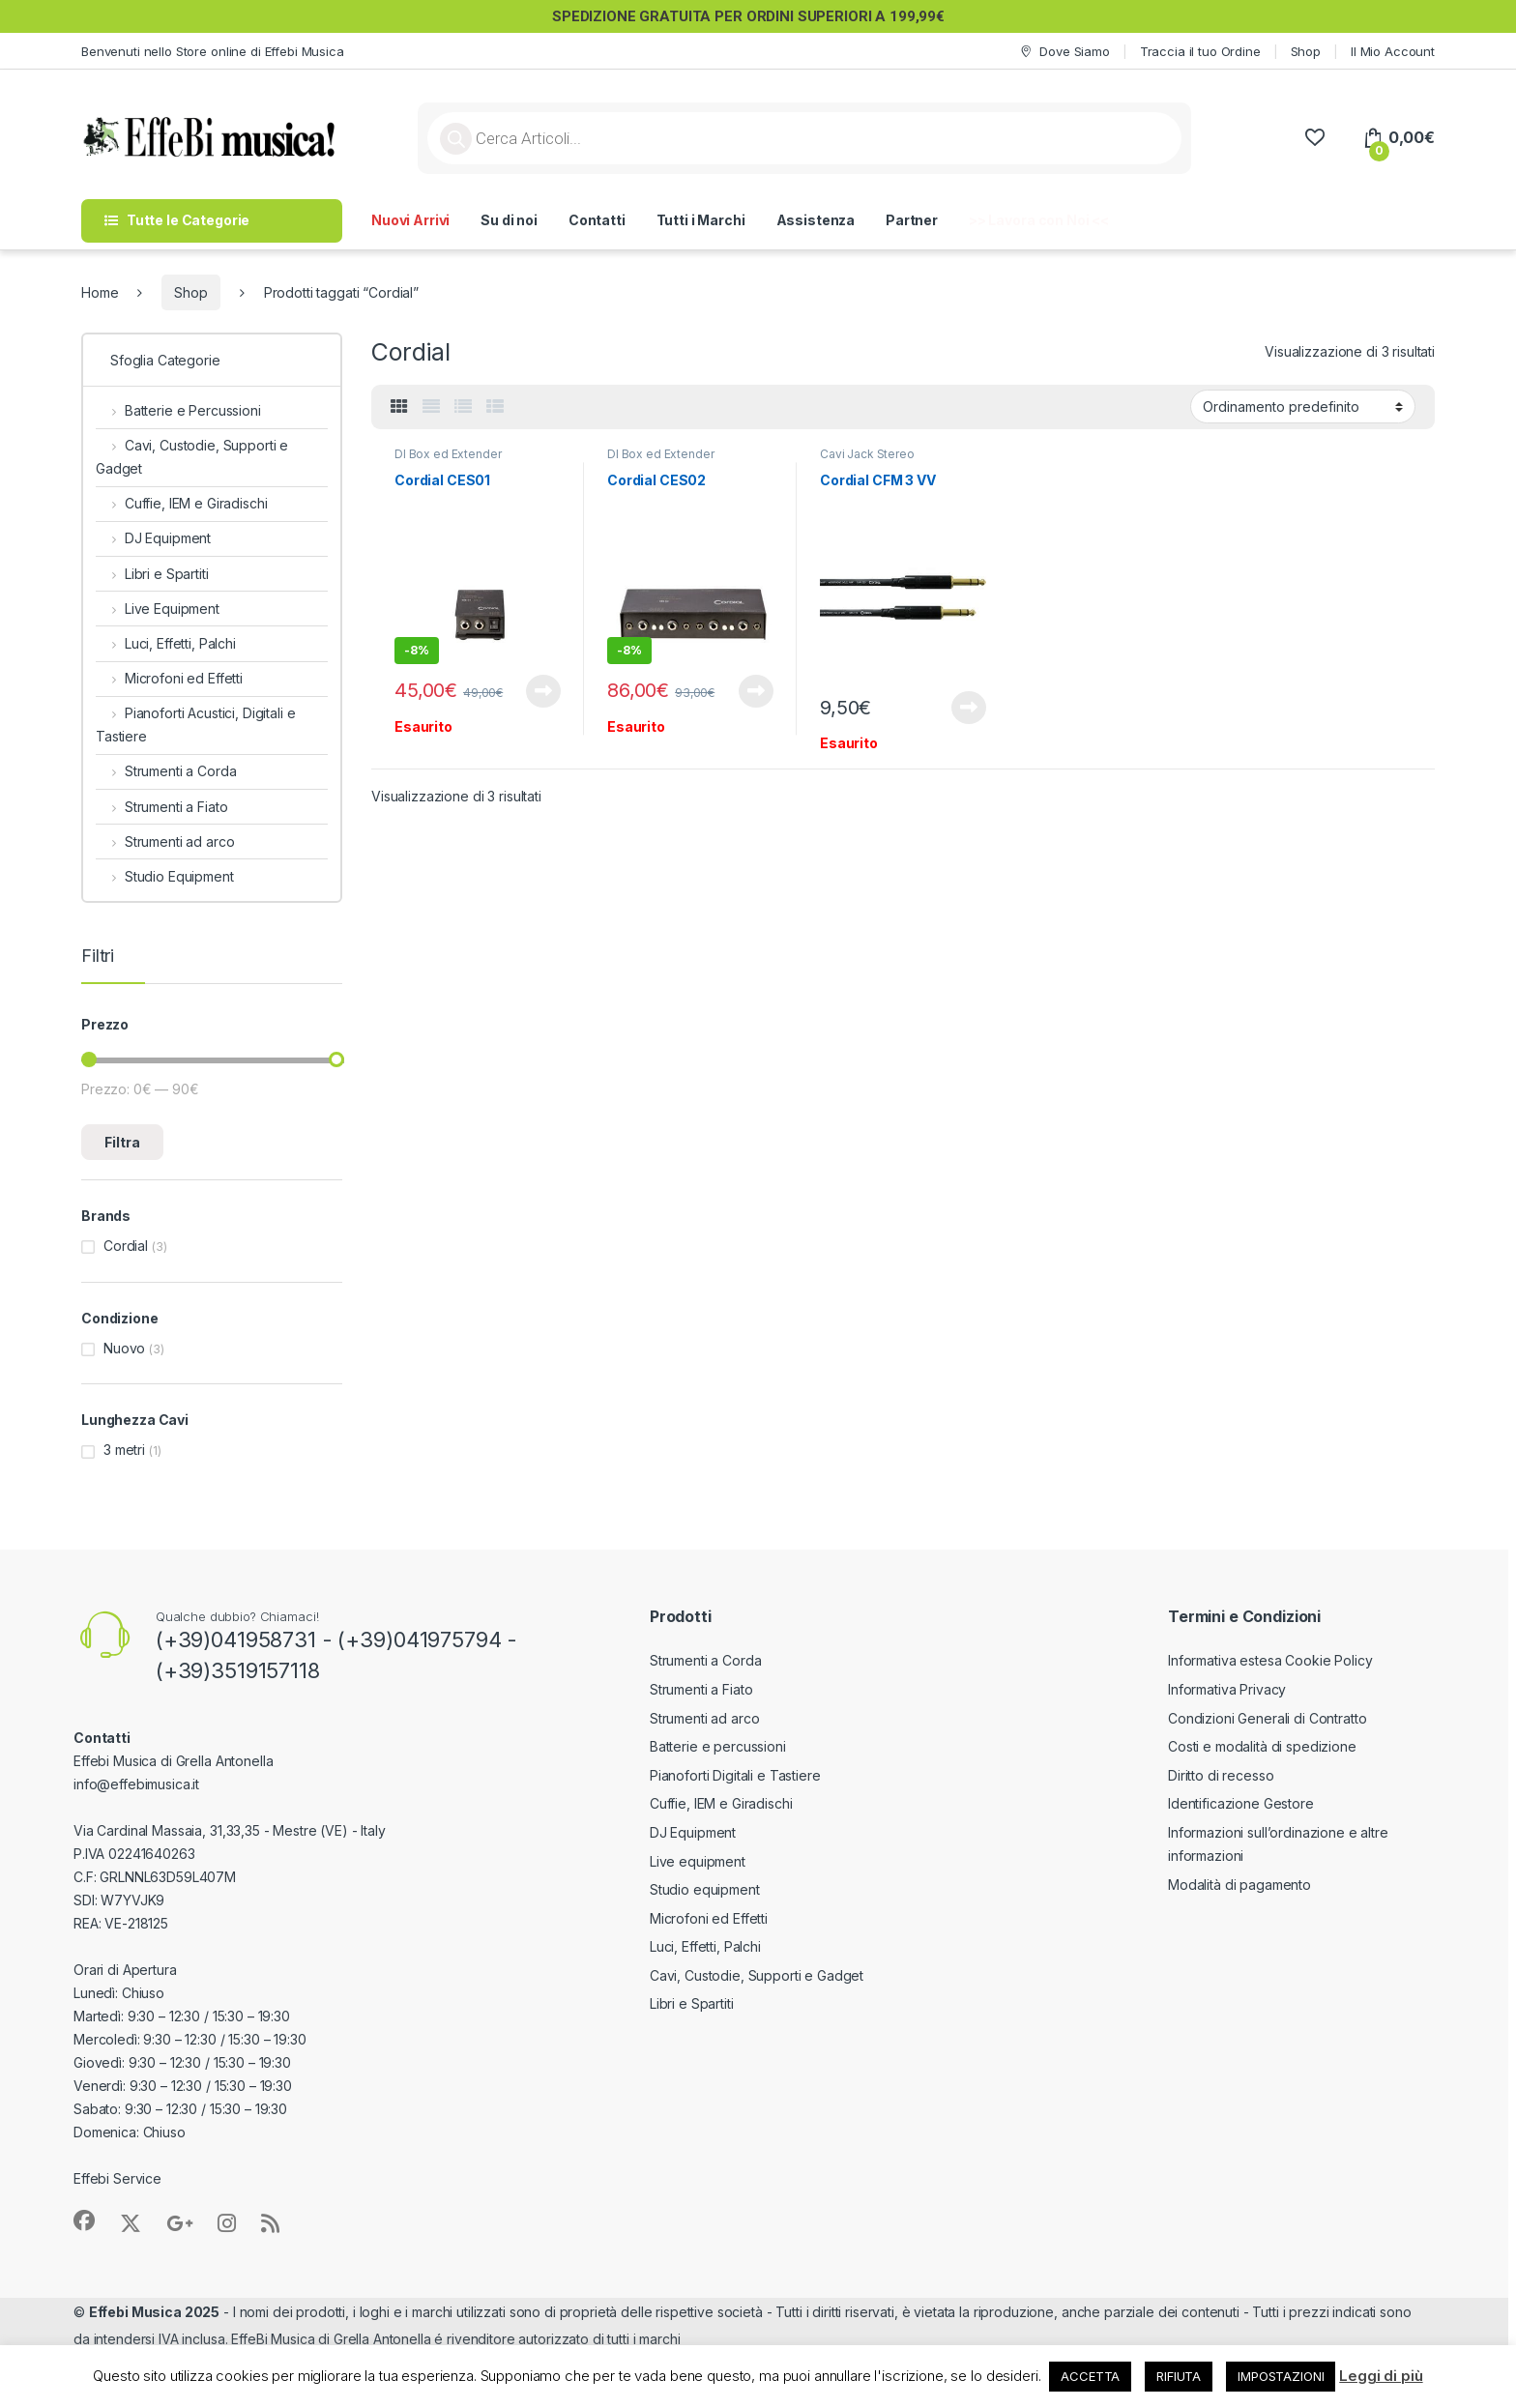  What do you see at coordinates (124, 1449) in the screenshot?
I see `3 metri` at bounding box center [124, 1449].